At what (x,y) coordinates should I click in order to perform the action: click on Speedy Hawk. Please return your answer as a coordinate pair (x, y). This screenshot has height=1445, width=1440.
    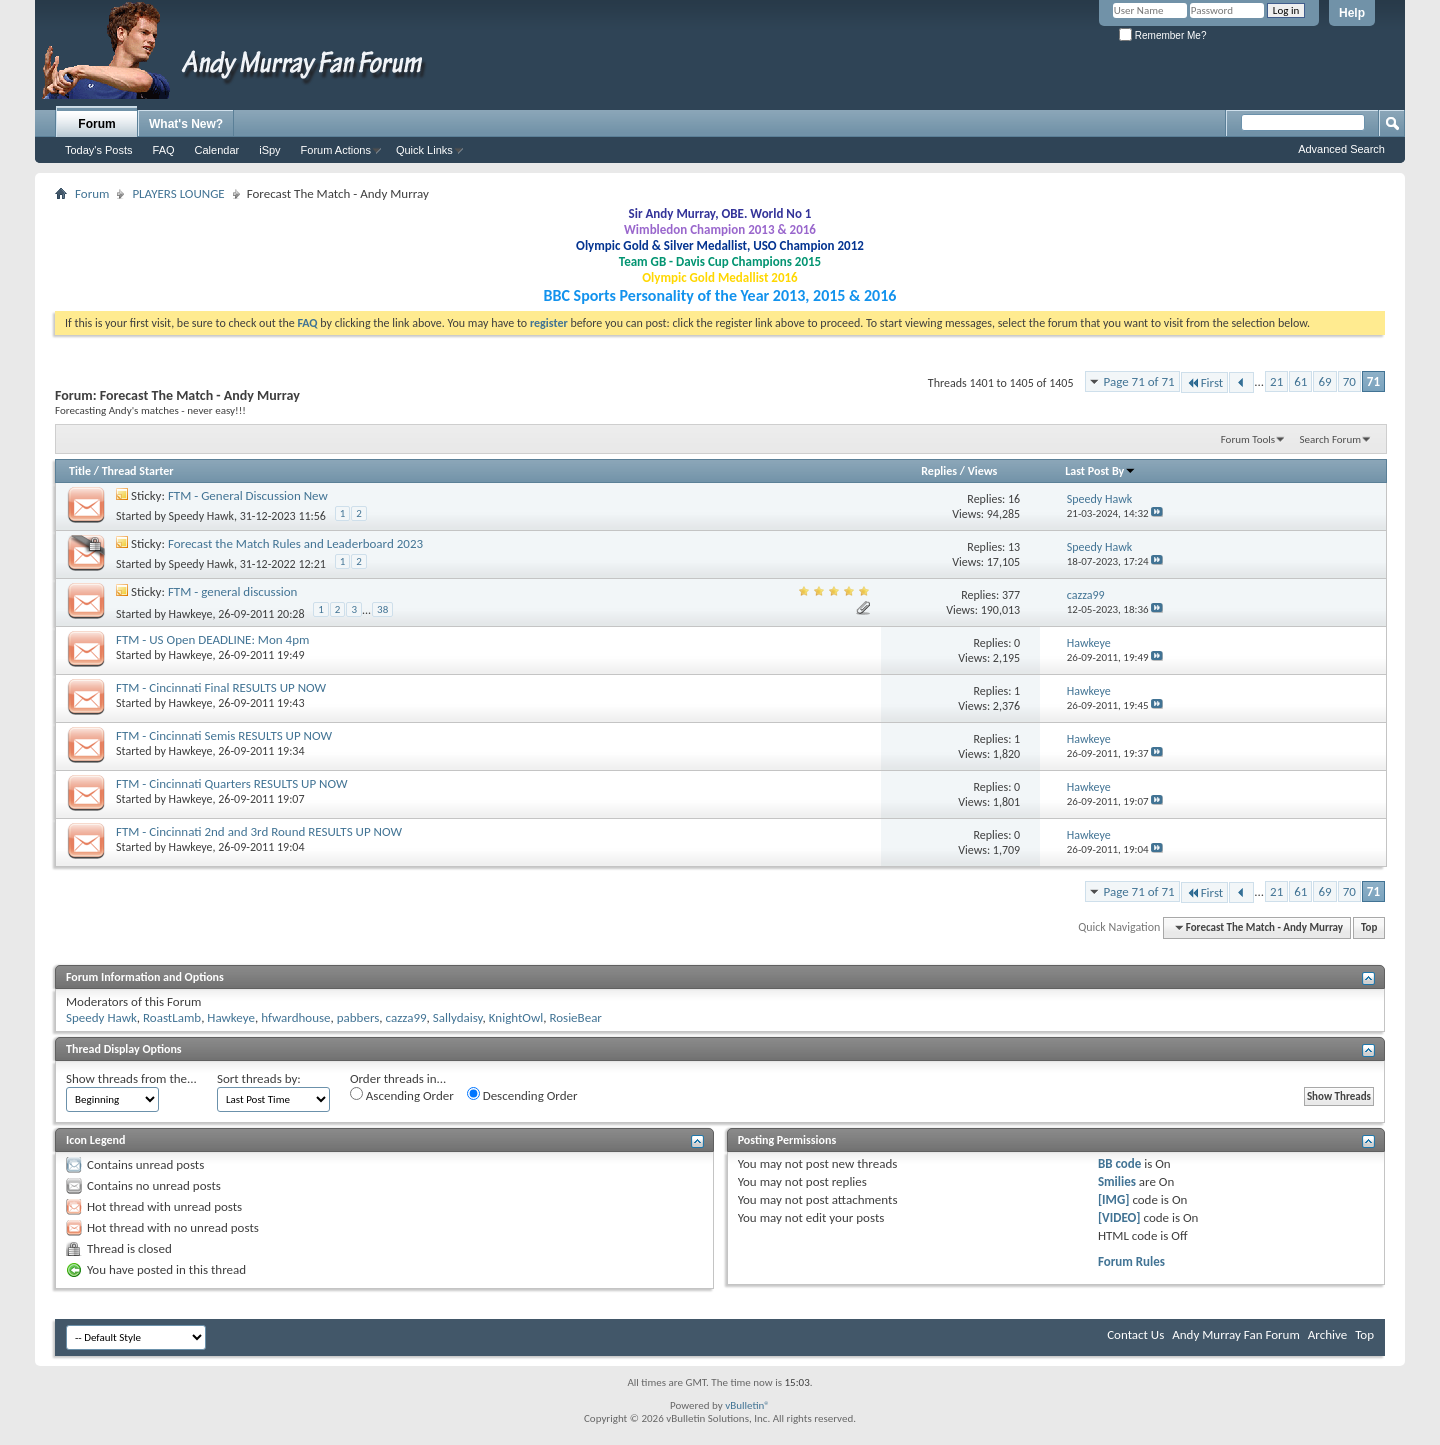
    Looking at the image, I should click on (201, 516).